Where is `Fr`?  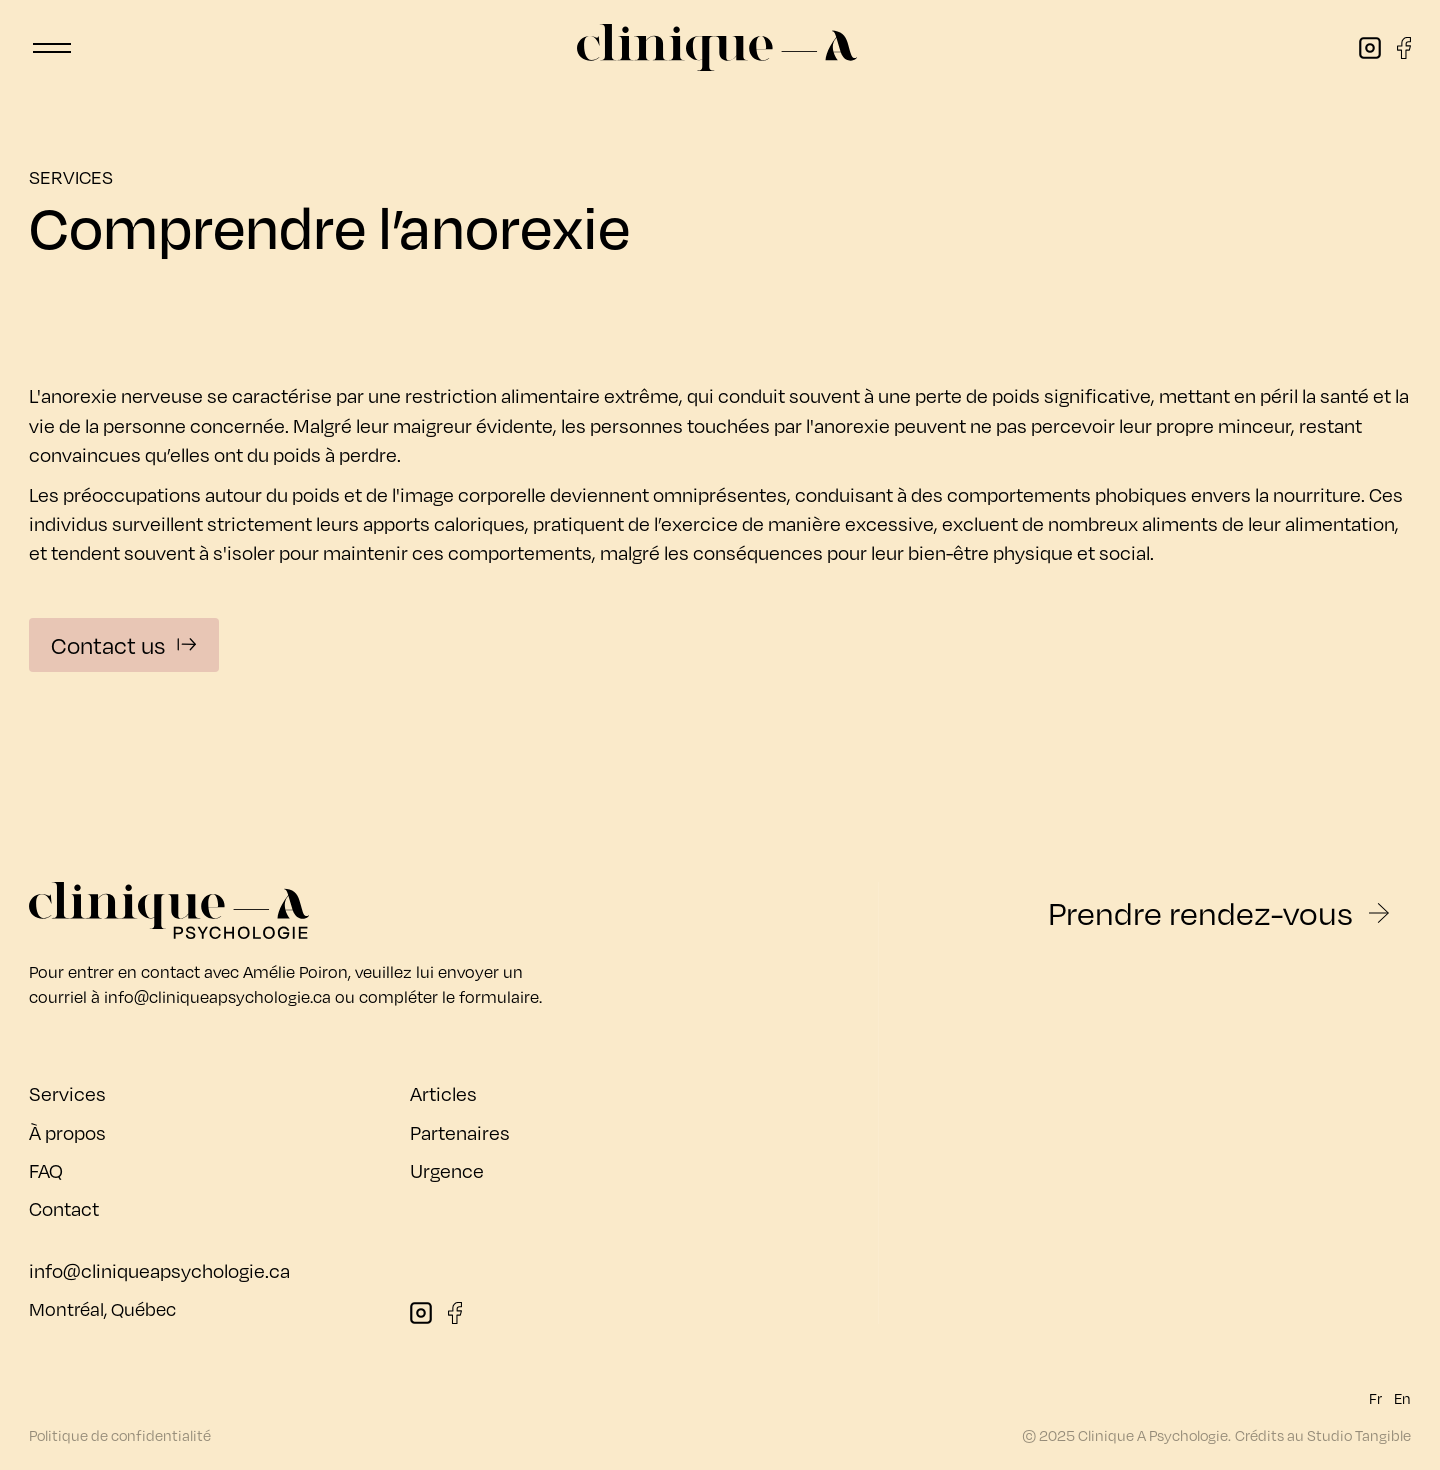 Fr is located at coordinates (1375, 1398).